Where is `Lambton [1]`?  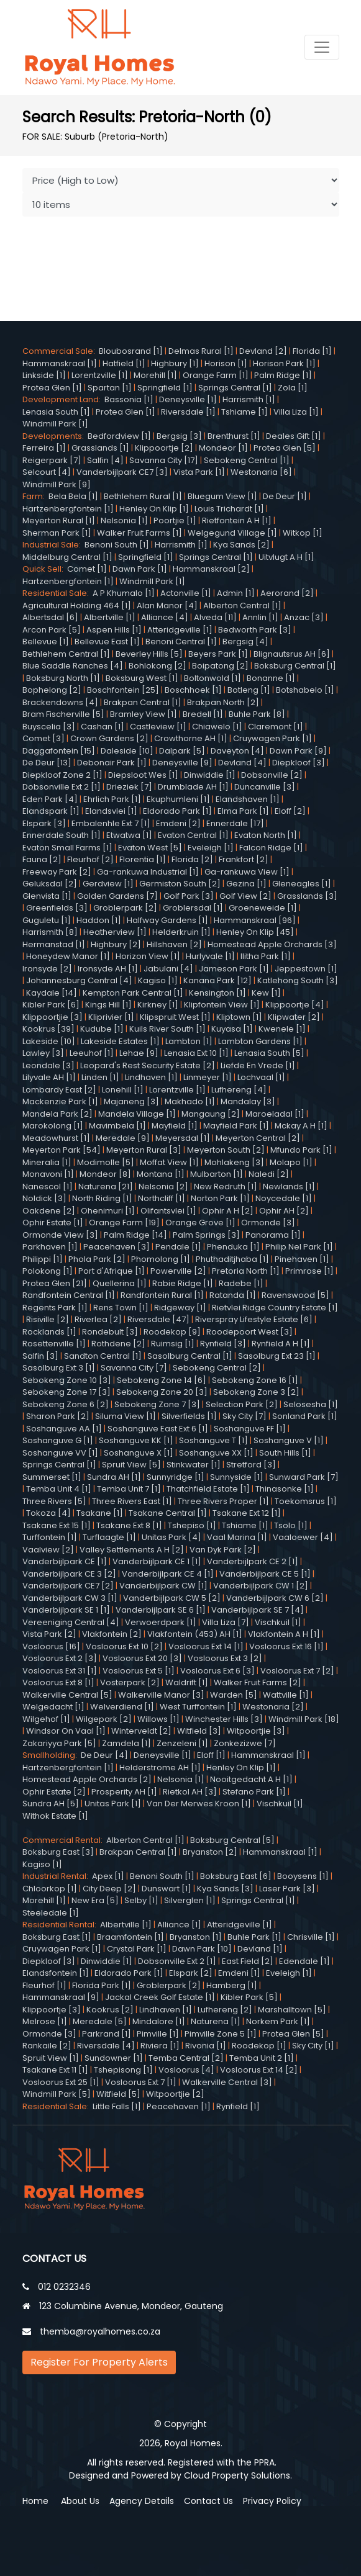 Lambton [1] is located at coordinates (188, 1041).